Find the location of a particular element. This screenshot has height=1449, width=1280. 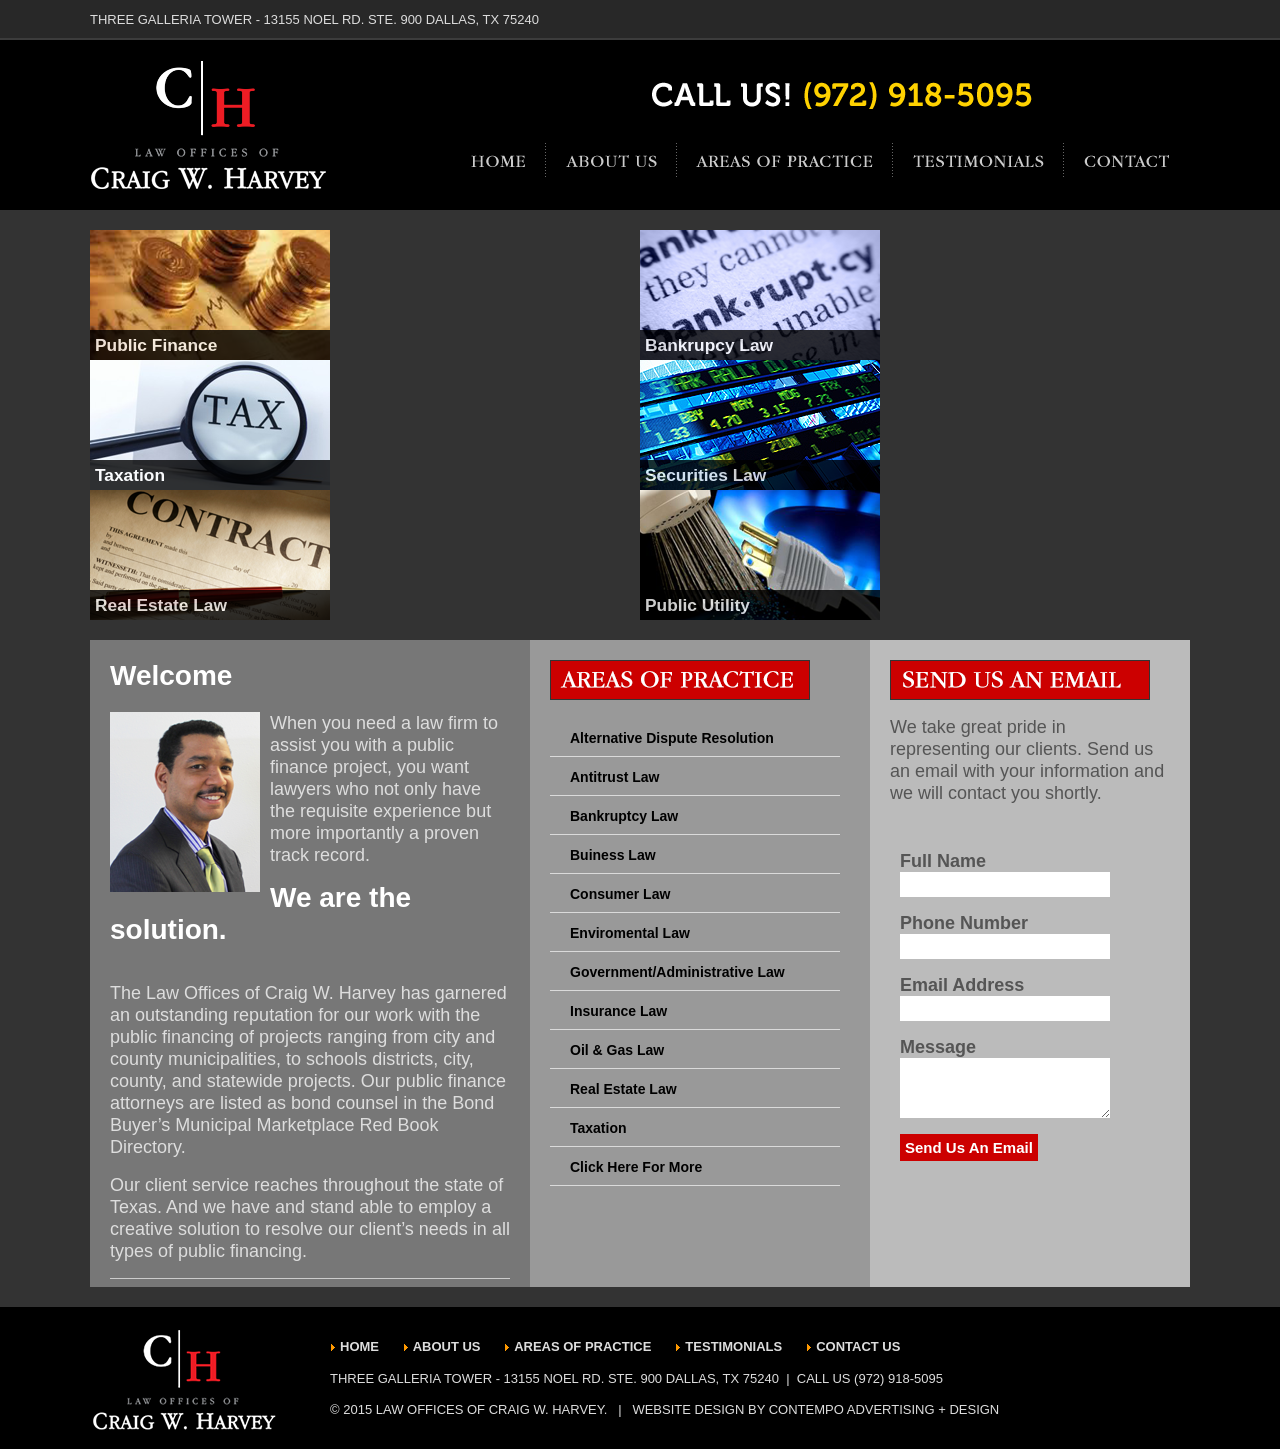

Insurance Law is located at coordinates (618, 1011).